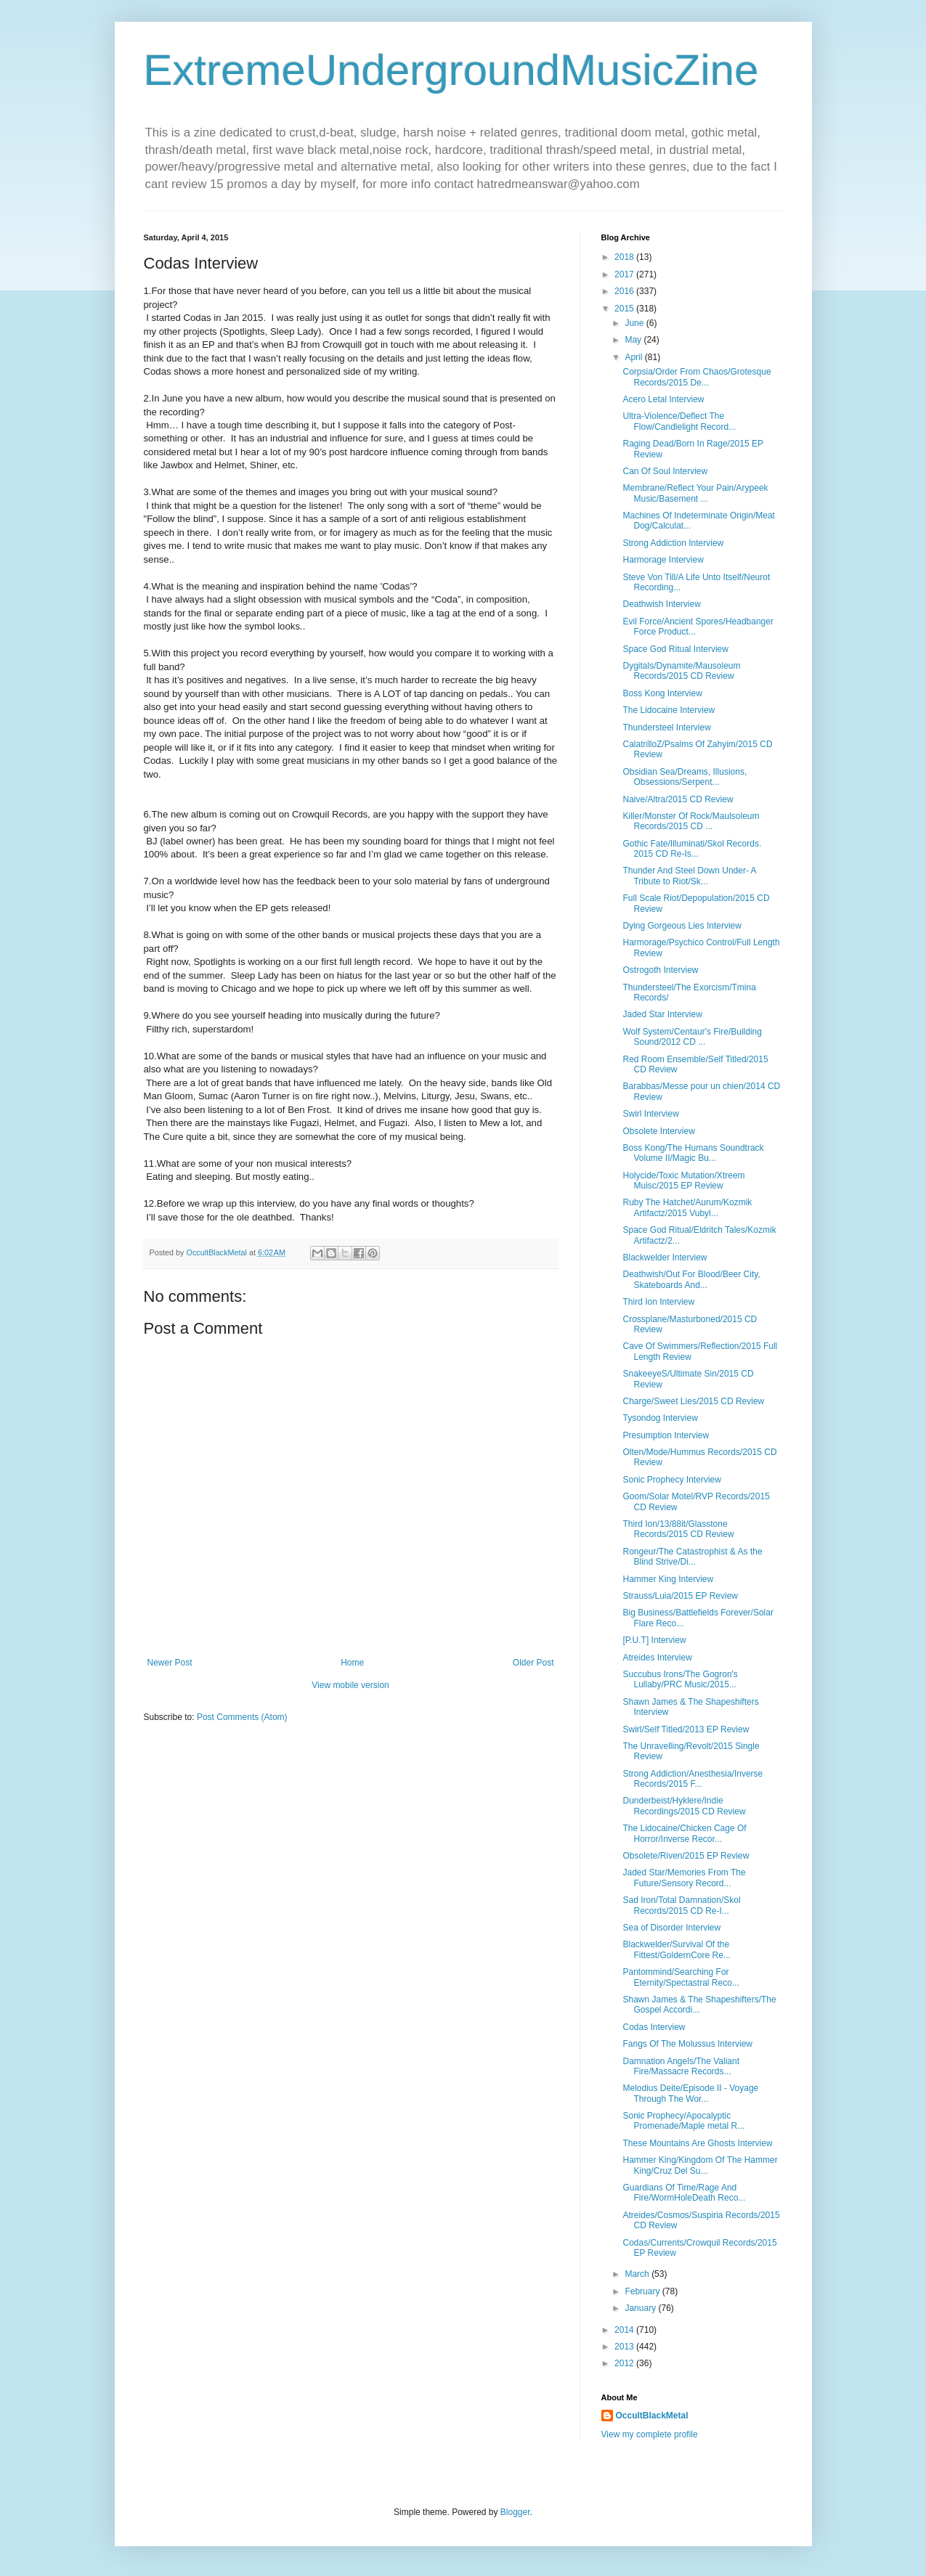 The image size is (926, 2576). What do you see at coordinates (692, 1779) in the screenshot?
I see `Strong Addiction/Anesthesia/Inverse Records/2015 F...` at bounding box center [692, 1779].